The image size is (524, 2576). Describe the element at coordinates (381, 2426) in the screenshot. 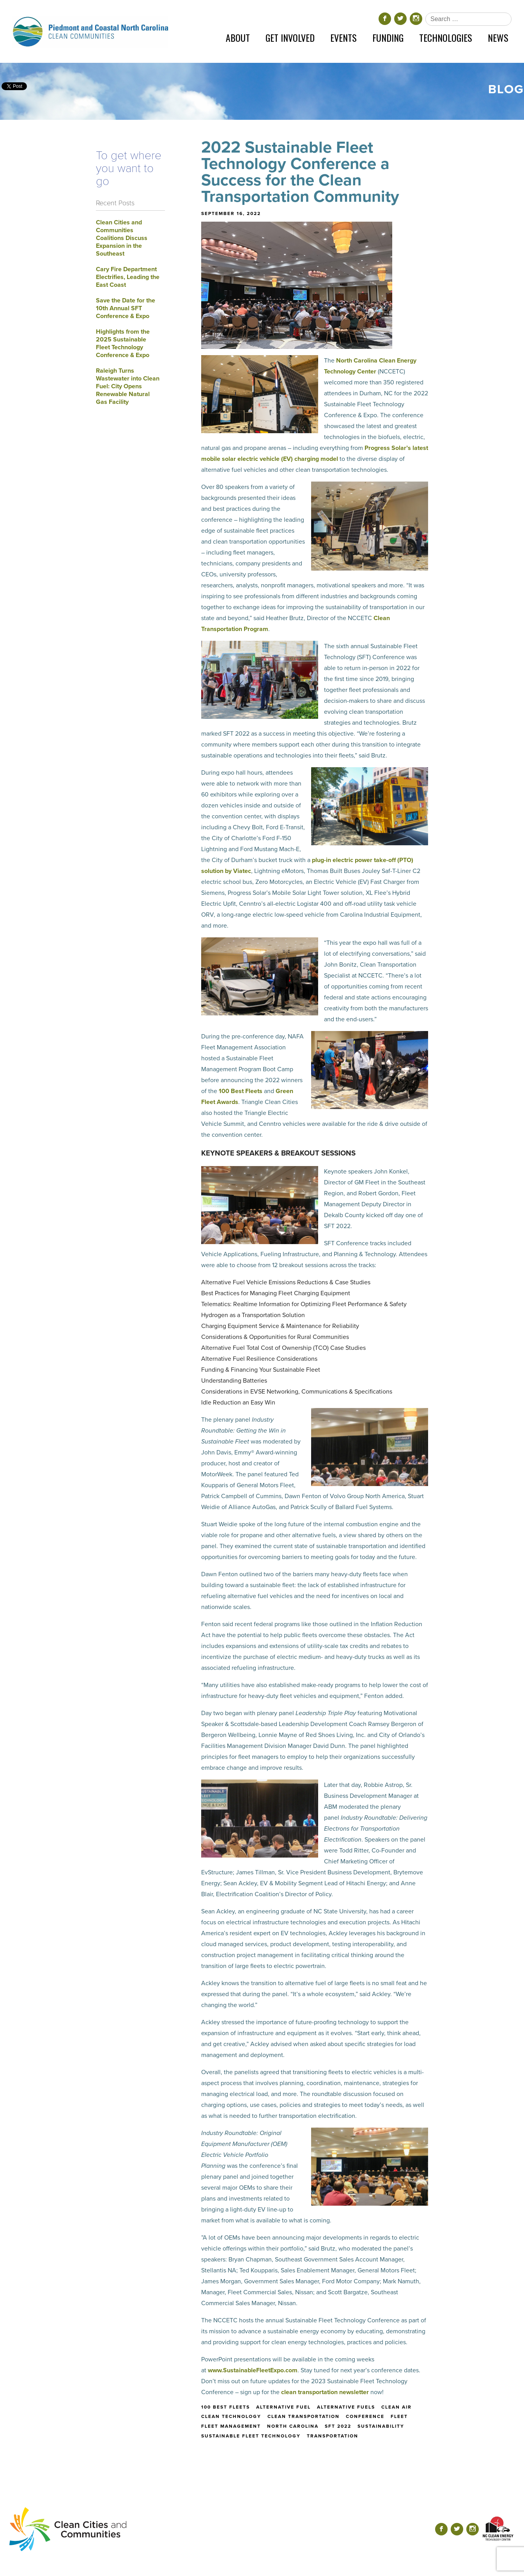

I see `sustainability` at that location.